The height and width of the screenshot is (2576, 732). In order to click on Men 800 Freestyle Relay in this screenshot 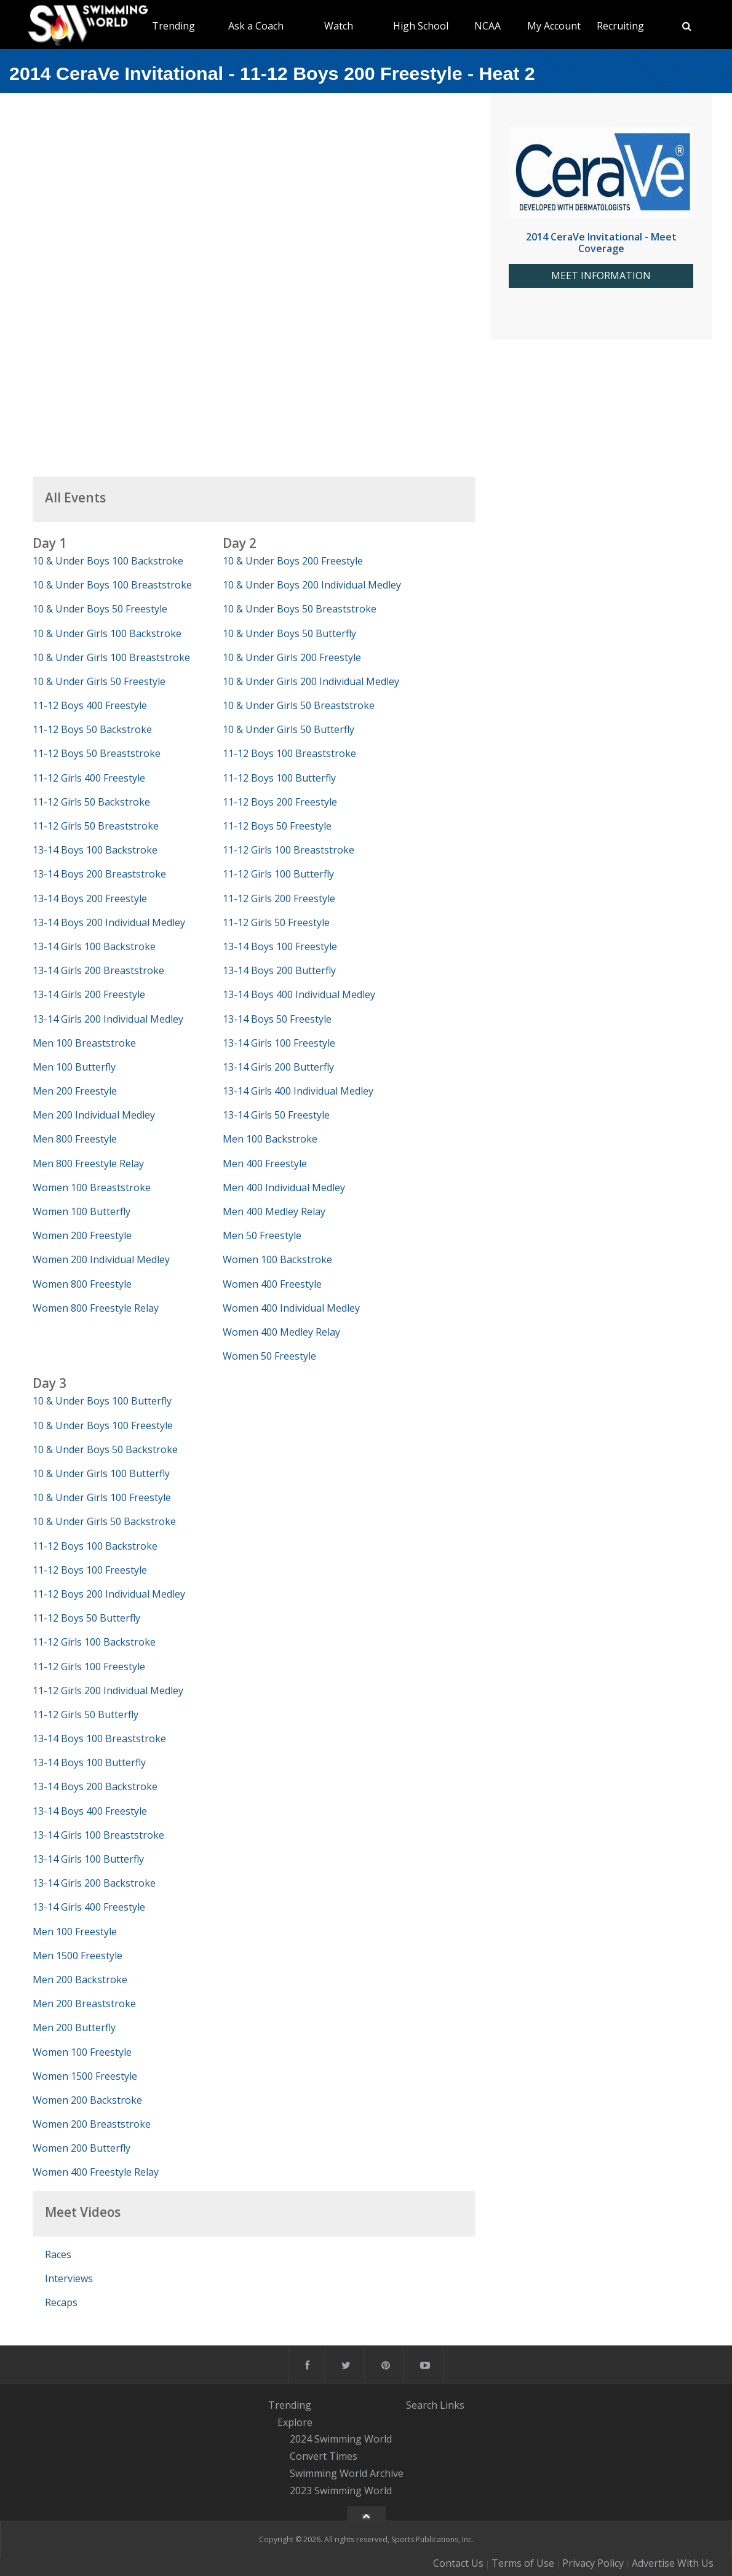, I will do `click(88, 1163)`.